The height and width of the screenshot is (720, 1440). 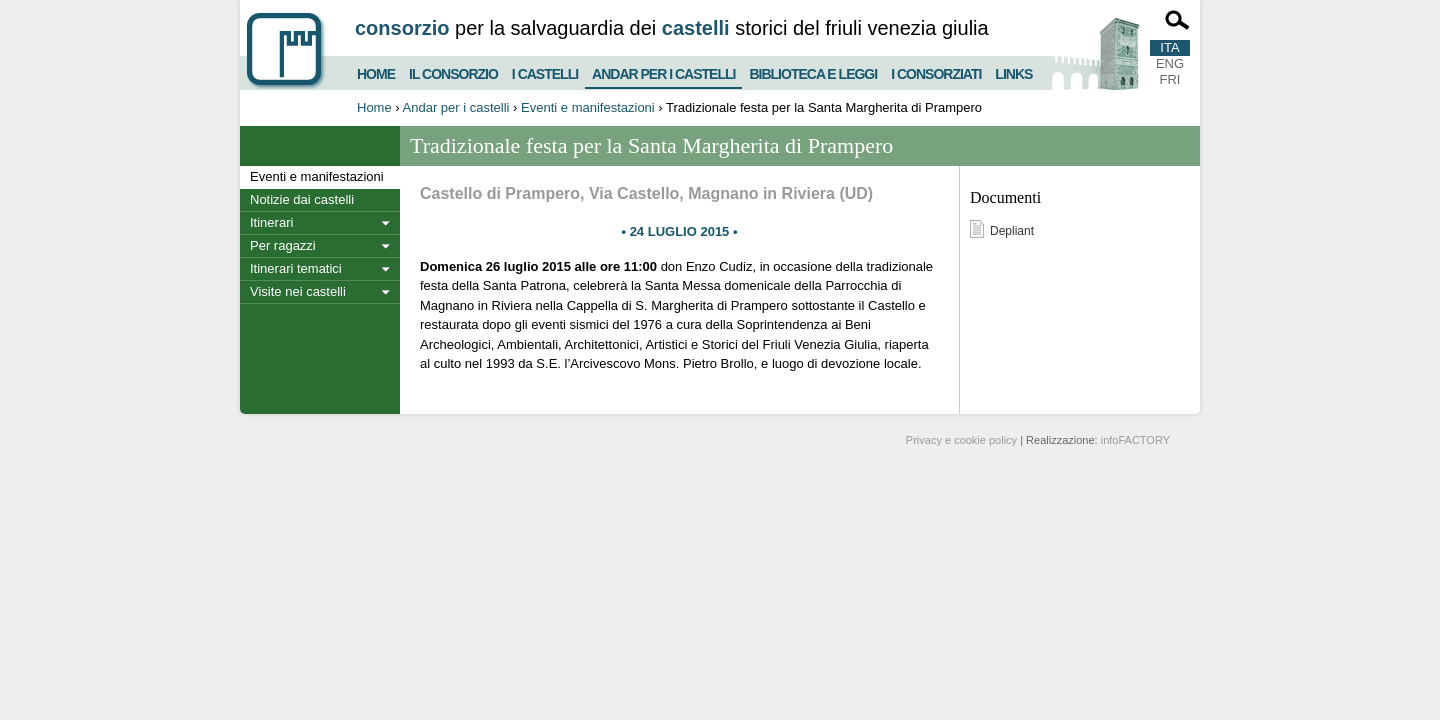 What do you see at coordinates (545, 71) in the screenshot?
I see `I castelli` at bounding box center [545, 71].